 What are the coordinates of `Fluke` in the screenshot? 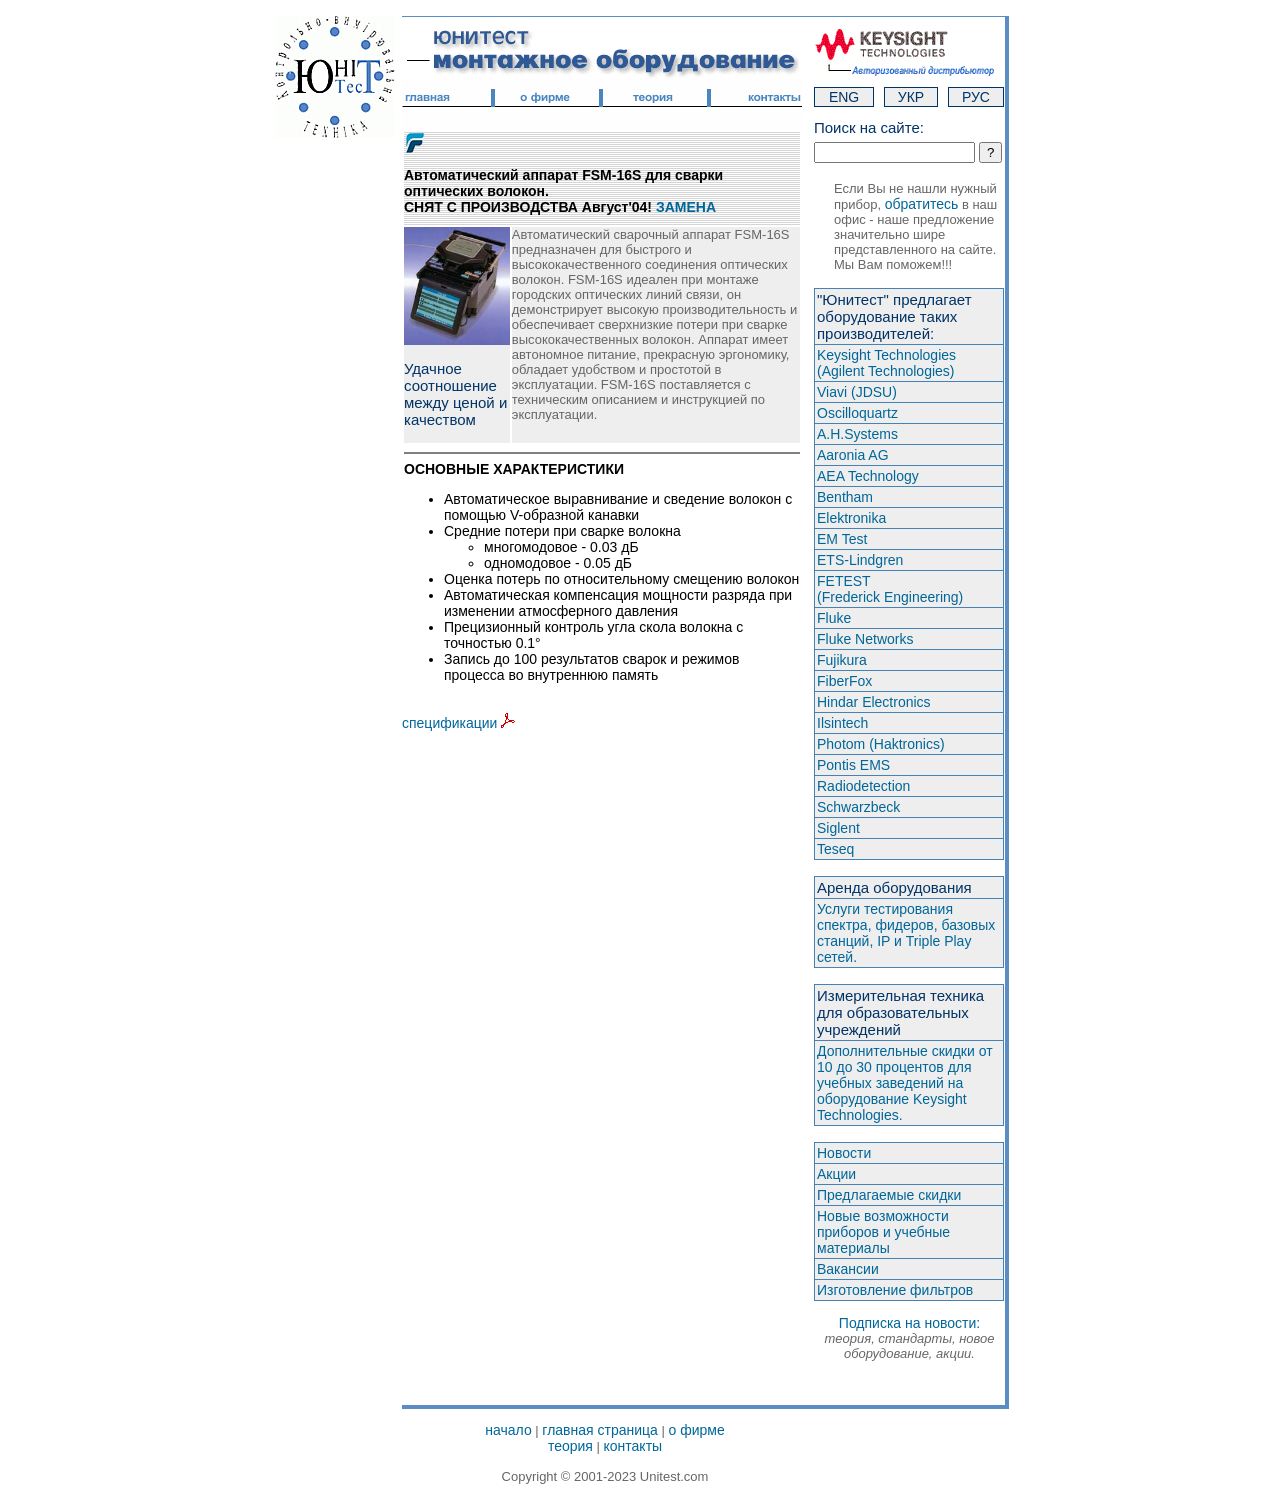 It's located at (834, 618).